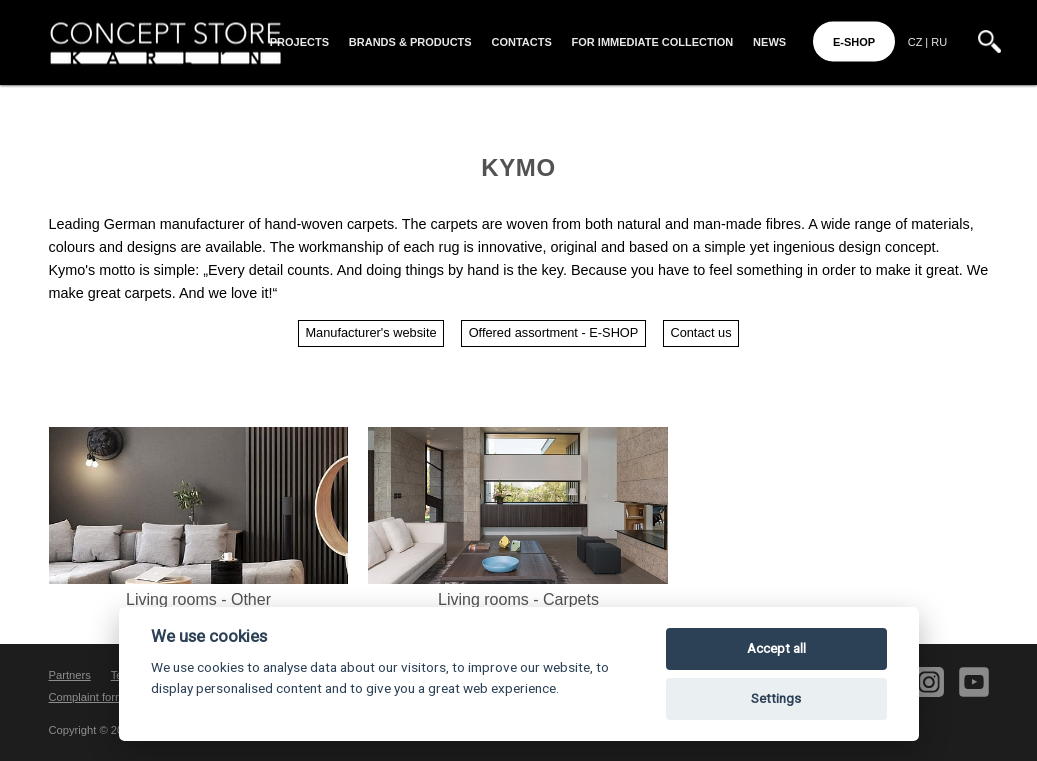 The width and height of the screenshot is (1037, 761). I want to click on Manufacturer's website, so click(370, 332).